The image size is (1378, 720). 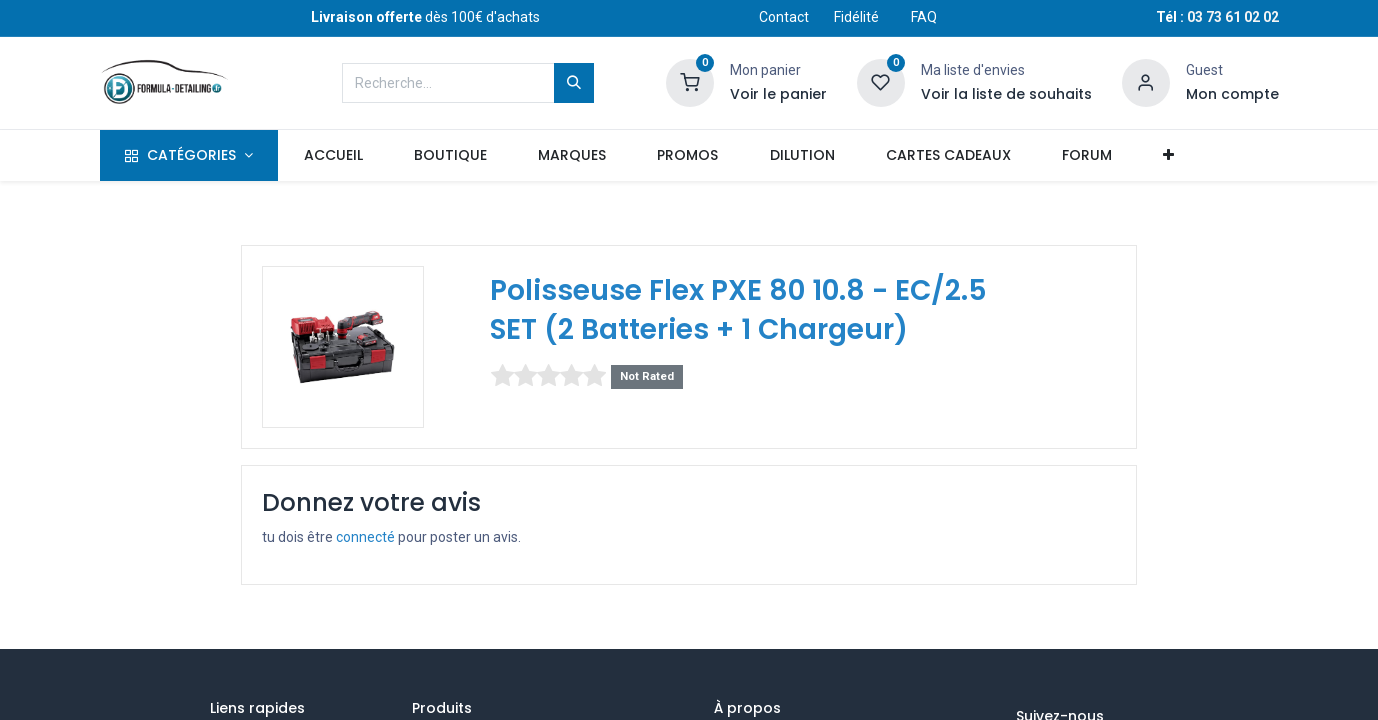 What do you see at coordinates (1169, 156) in the screenshot?
I see `[button]` at bounding box center [1169, 156].